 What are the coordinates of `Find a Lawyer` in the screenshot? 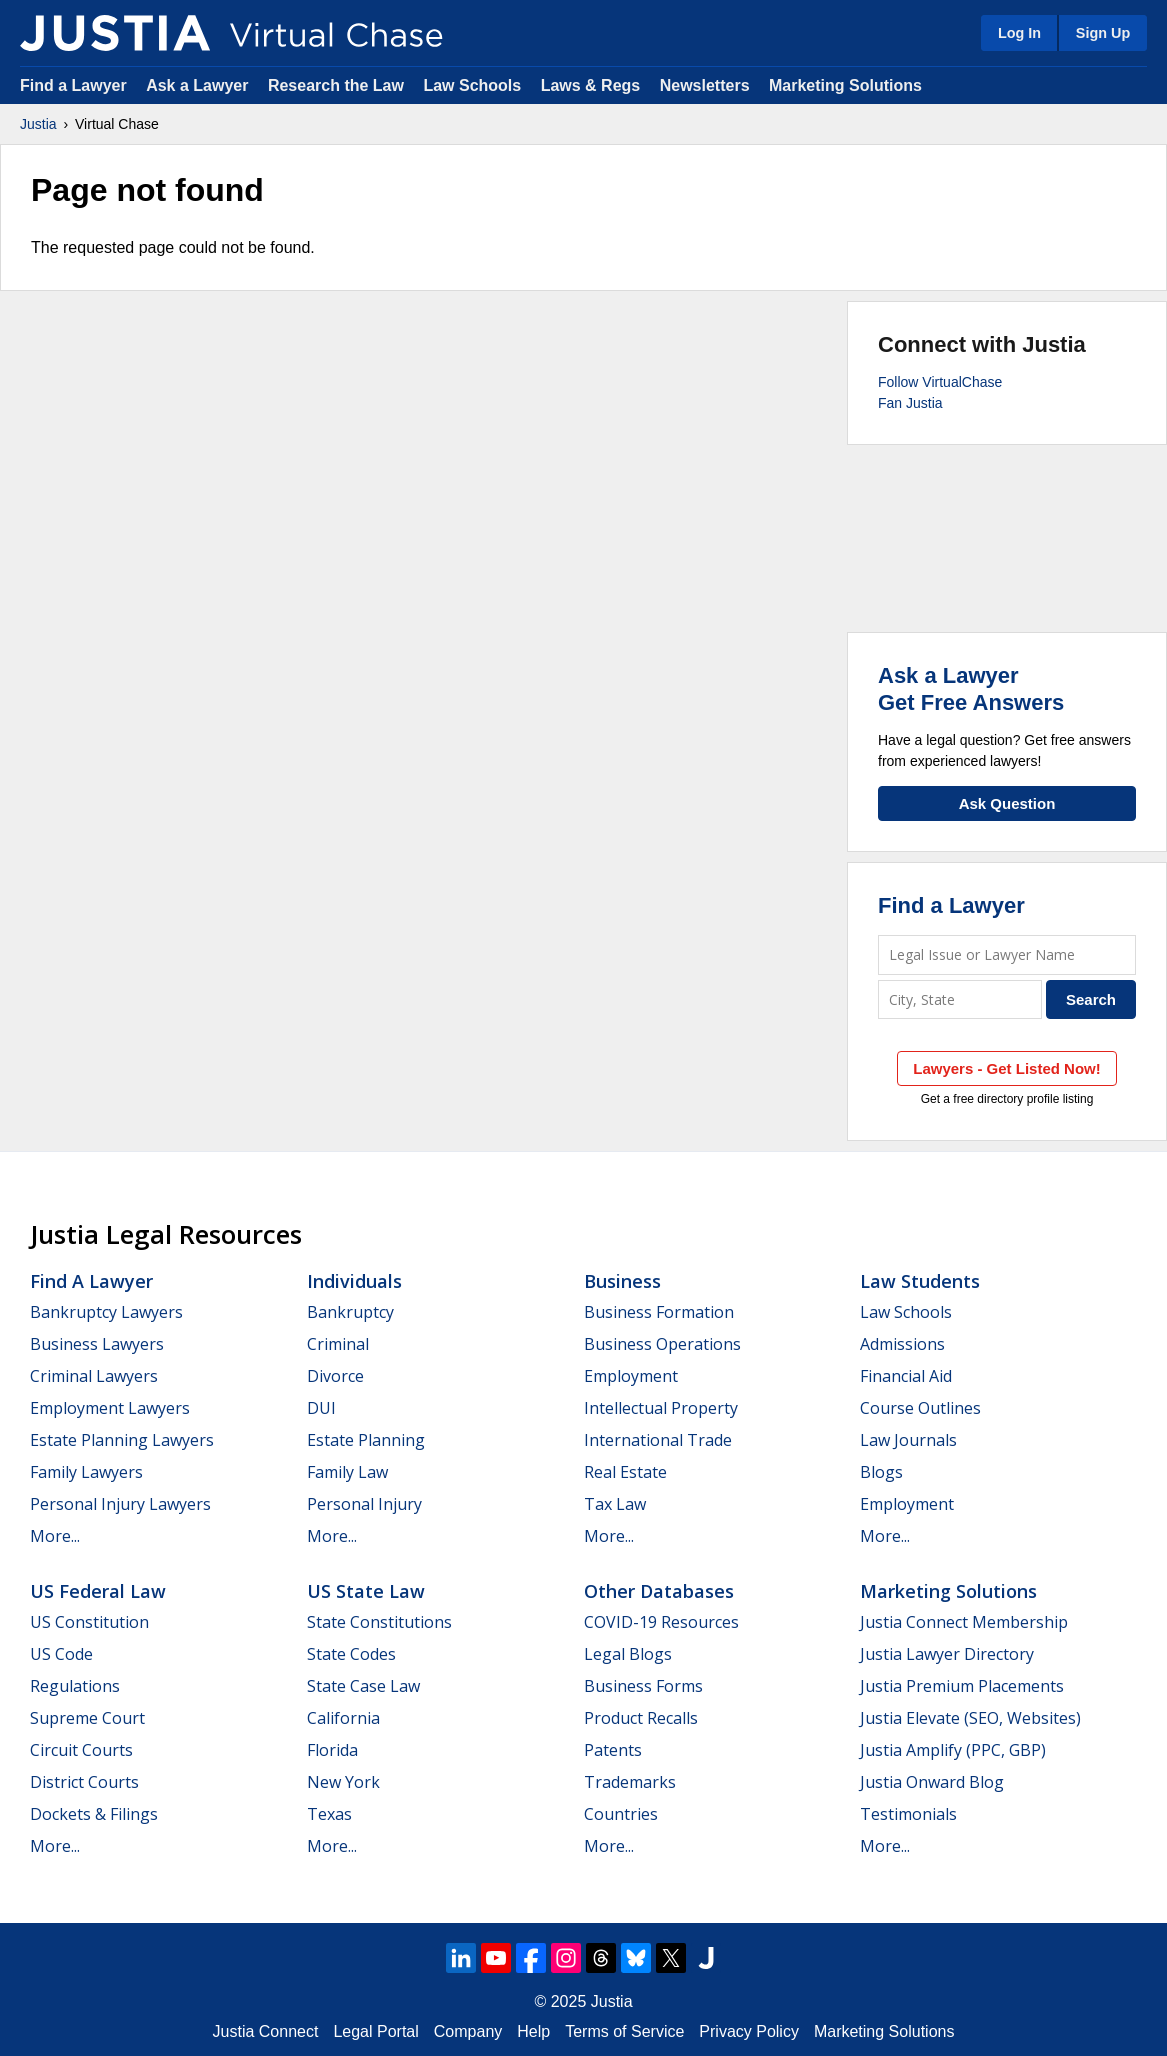 It's located at (73, 85).